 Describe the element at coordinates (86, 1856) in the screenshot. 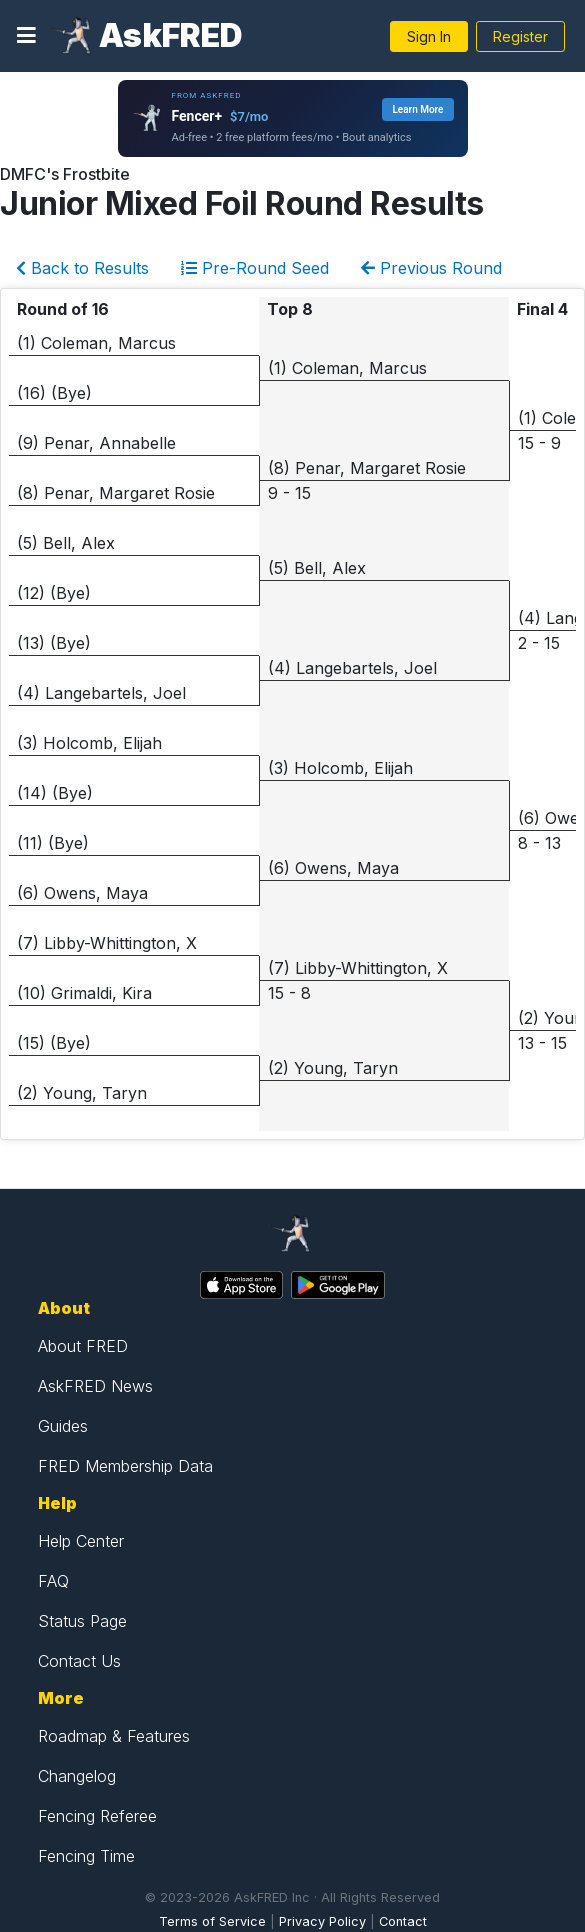

I see `Fencing Time` at that location.